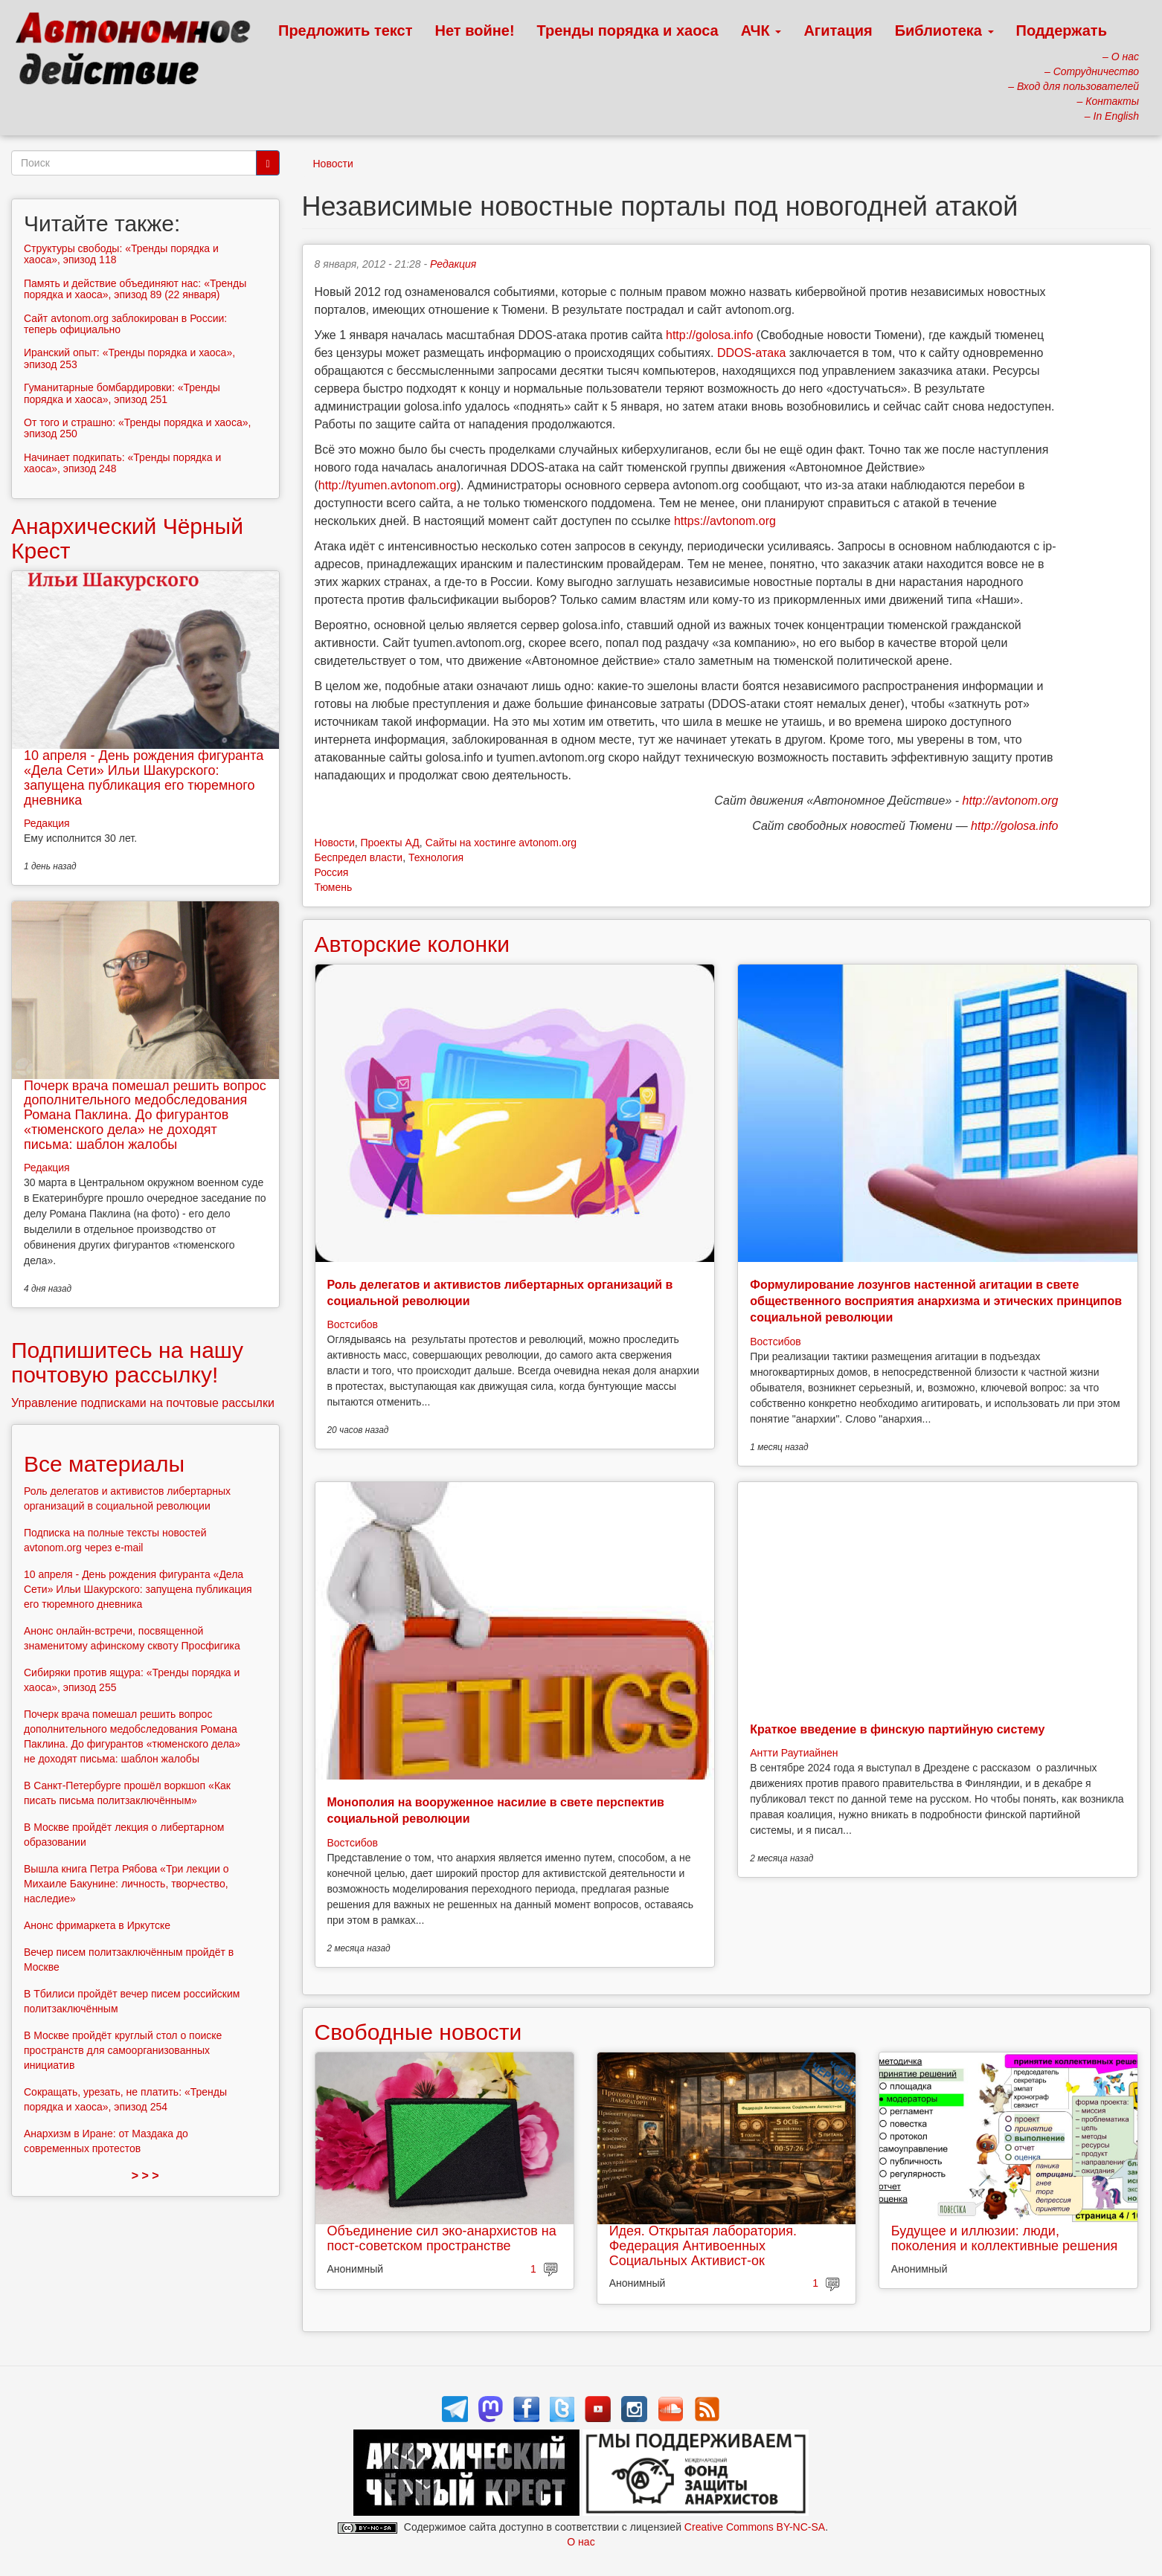 The width and height of the screenshot is (1162, 2576). Describe the element at coordinates (333, 164) in the screenshot. I see `Новости` at that location.